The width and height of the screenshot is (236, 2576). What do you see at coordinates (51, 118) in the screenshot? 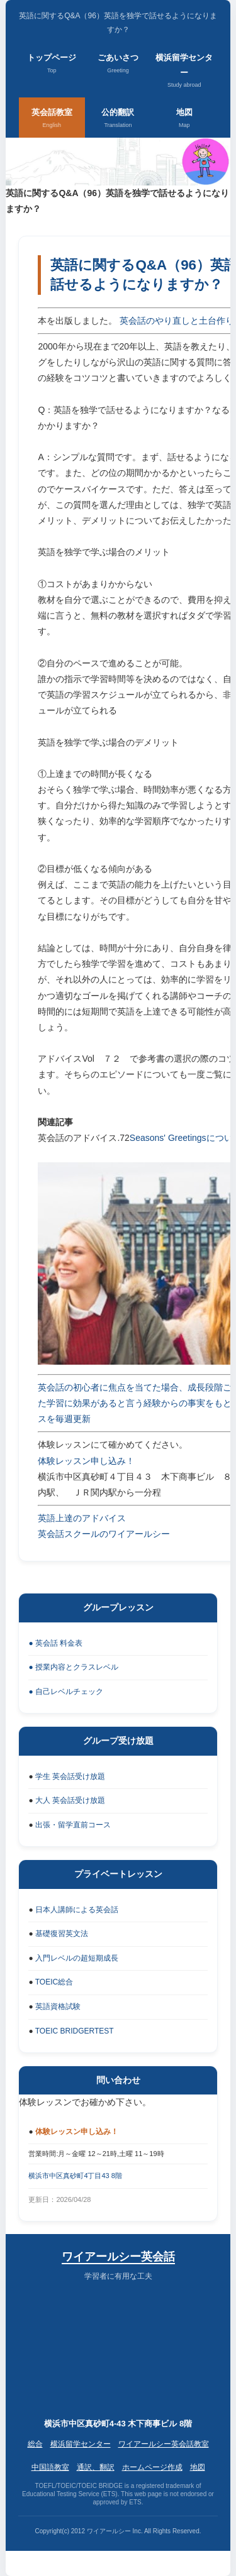
I see `英会話教室` at bounding box center [51, 118].